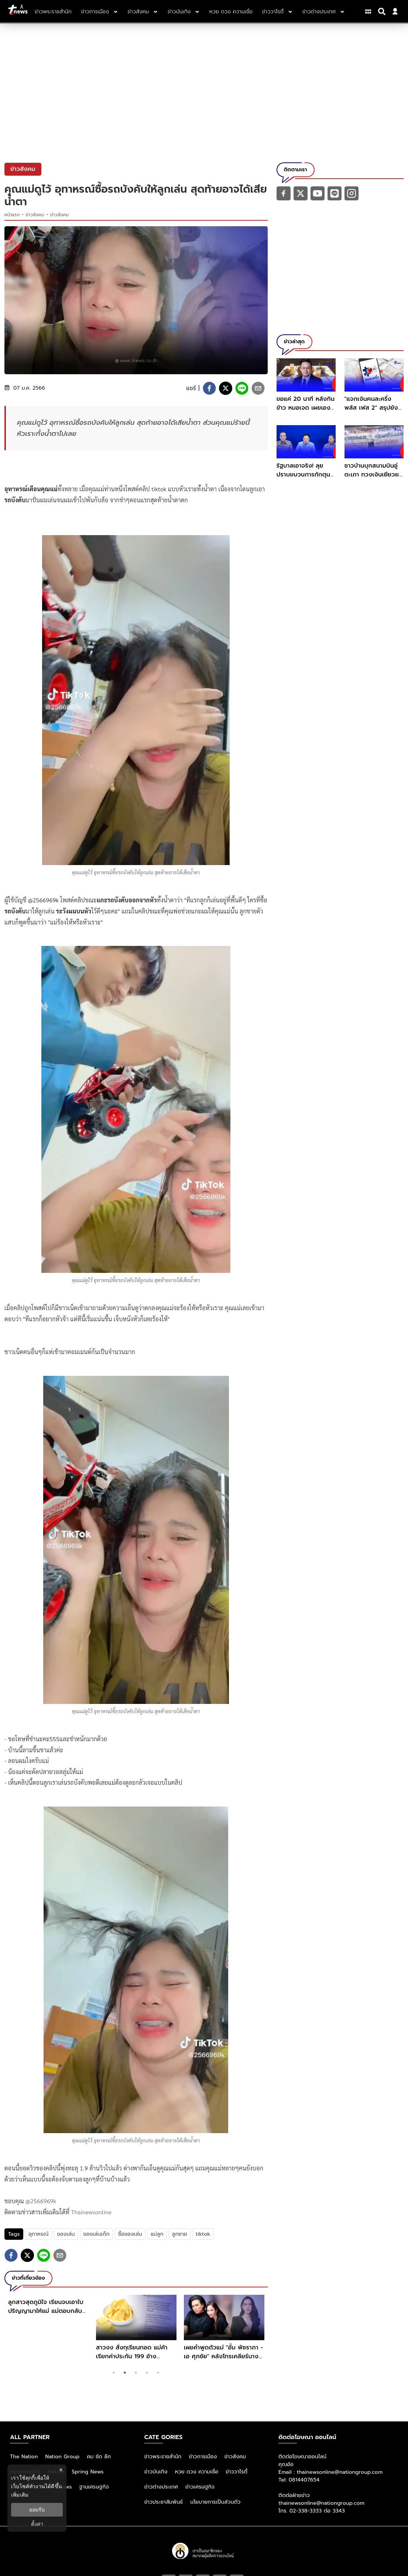 The image size is (408, 2576). Describe the element at coordinates (236, 2472) in the screenshot. I see `ข่าววาไรตี้` at that location.